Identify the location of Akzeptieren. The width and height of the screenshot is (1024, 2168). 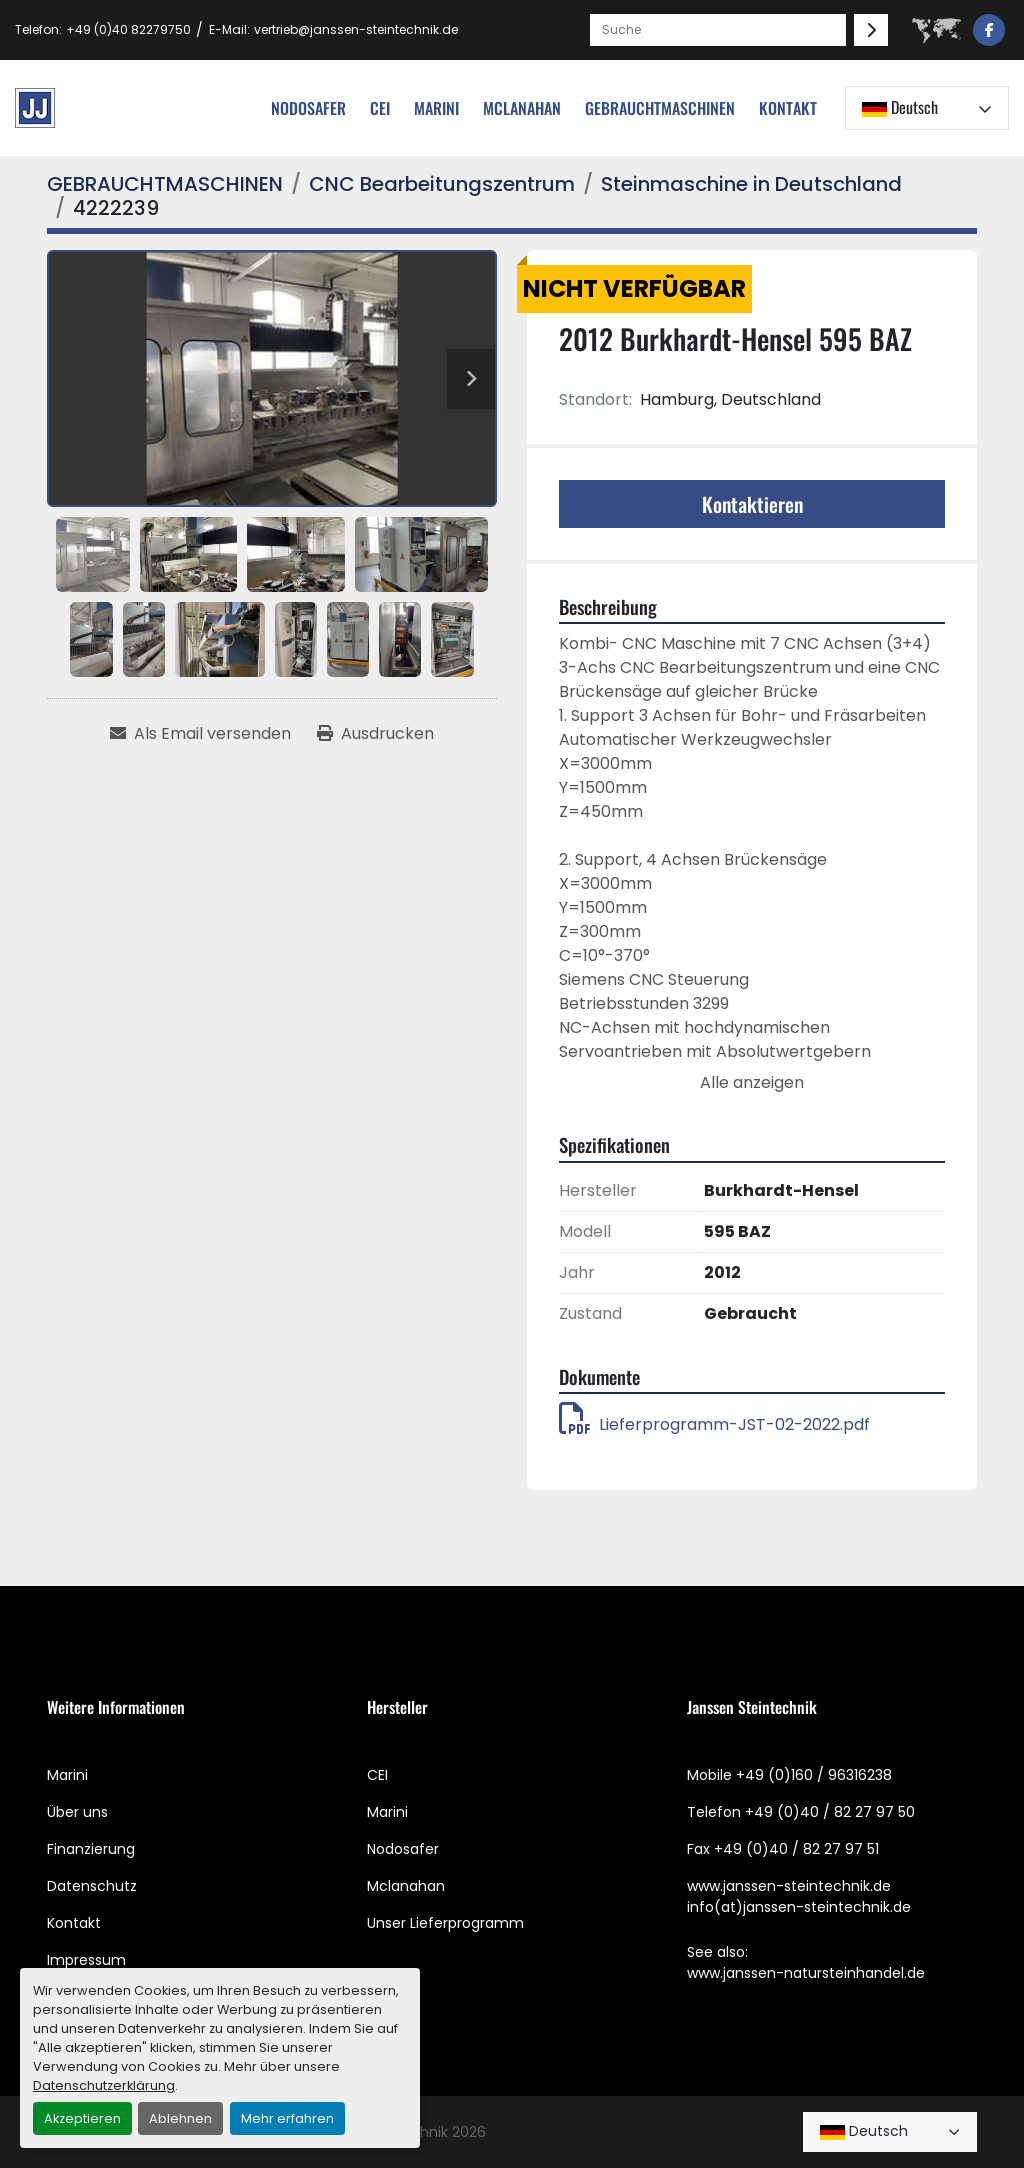
(82, 2118).